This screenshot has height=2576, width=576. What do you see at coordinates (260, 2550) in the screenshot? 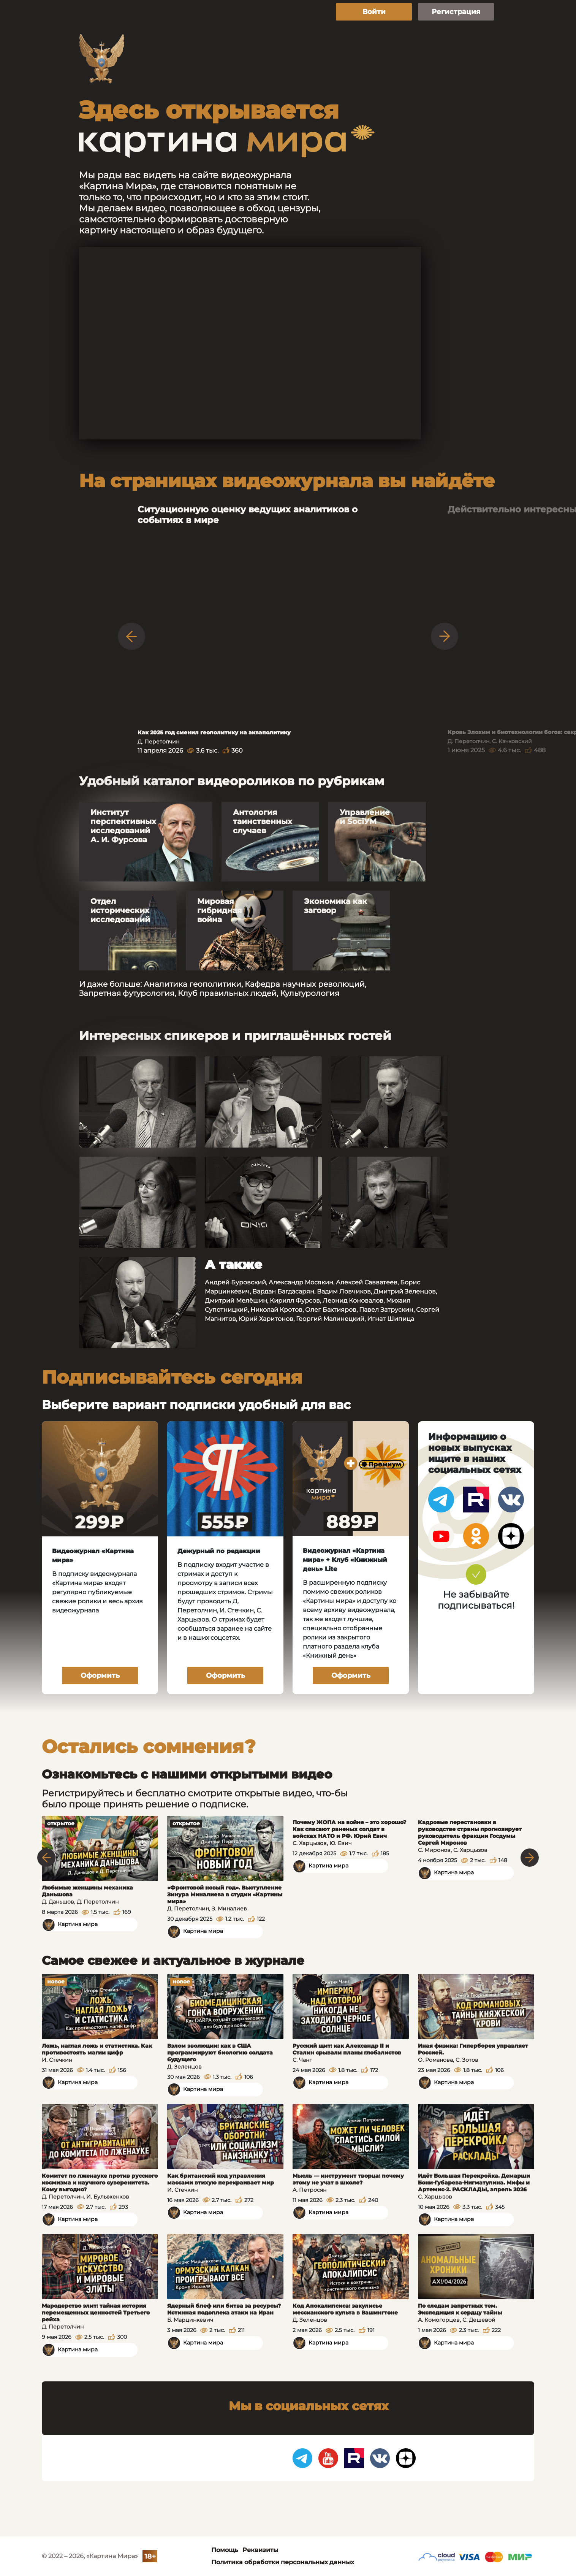
I see `Реквизиты` at bounding box center [260, 2550].